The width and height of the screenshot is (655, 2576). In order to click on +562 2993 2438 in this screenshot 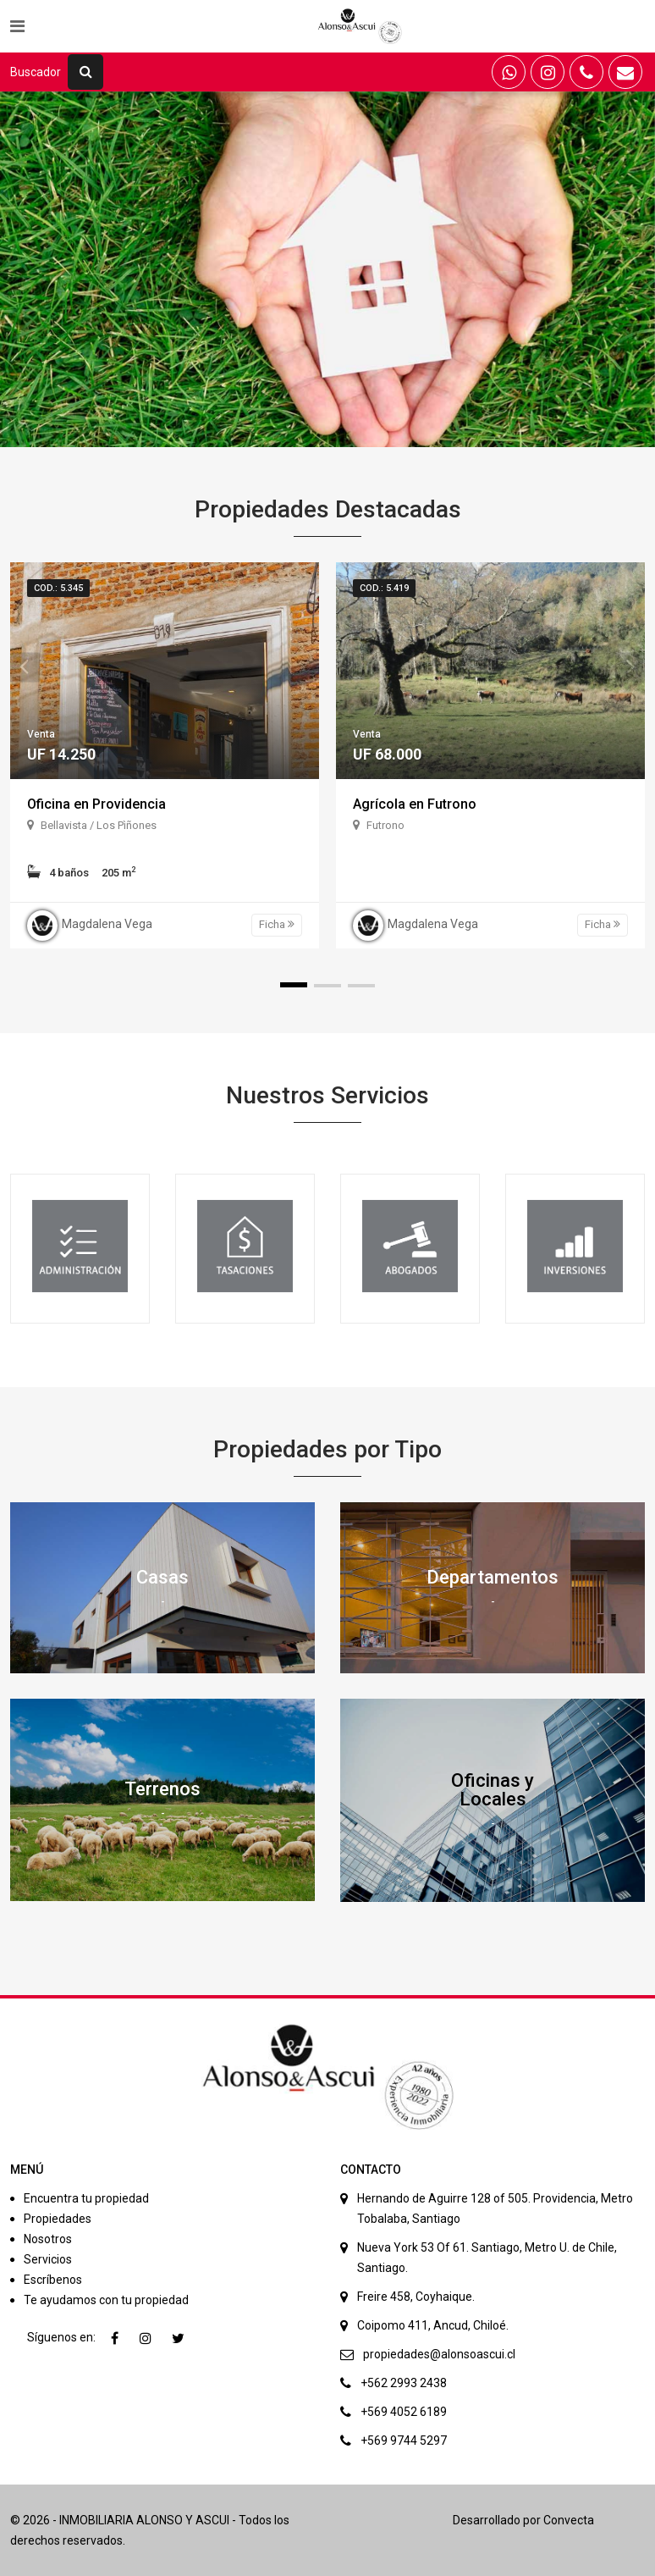, I will do `click(404, 2383)`.